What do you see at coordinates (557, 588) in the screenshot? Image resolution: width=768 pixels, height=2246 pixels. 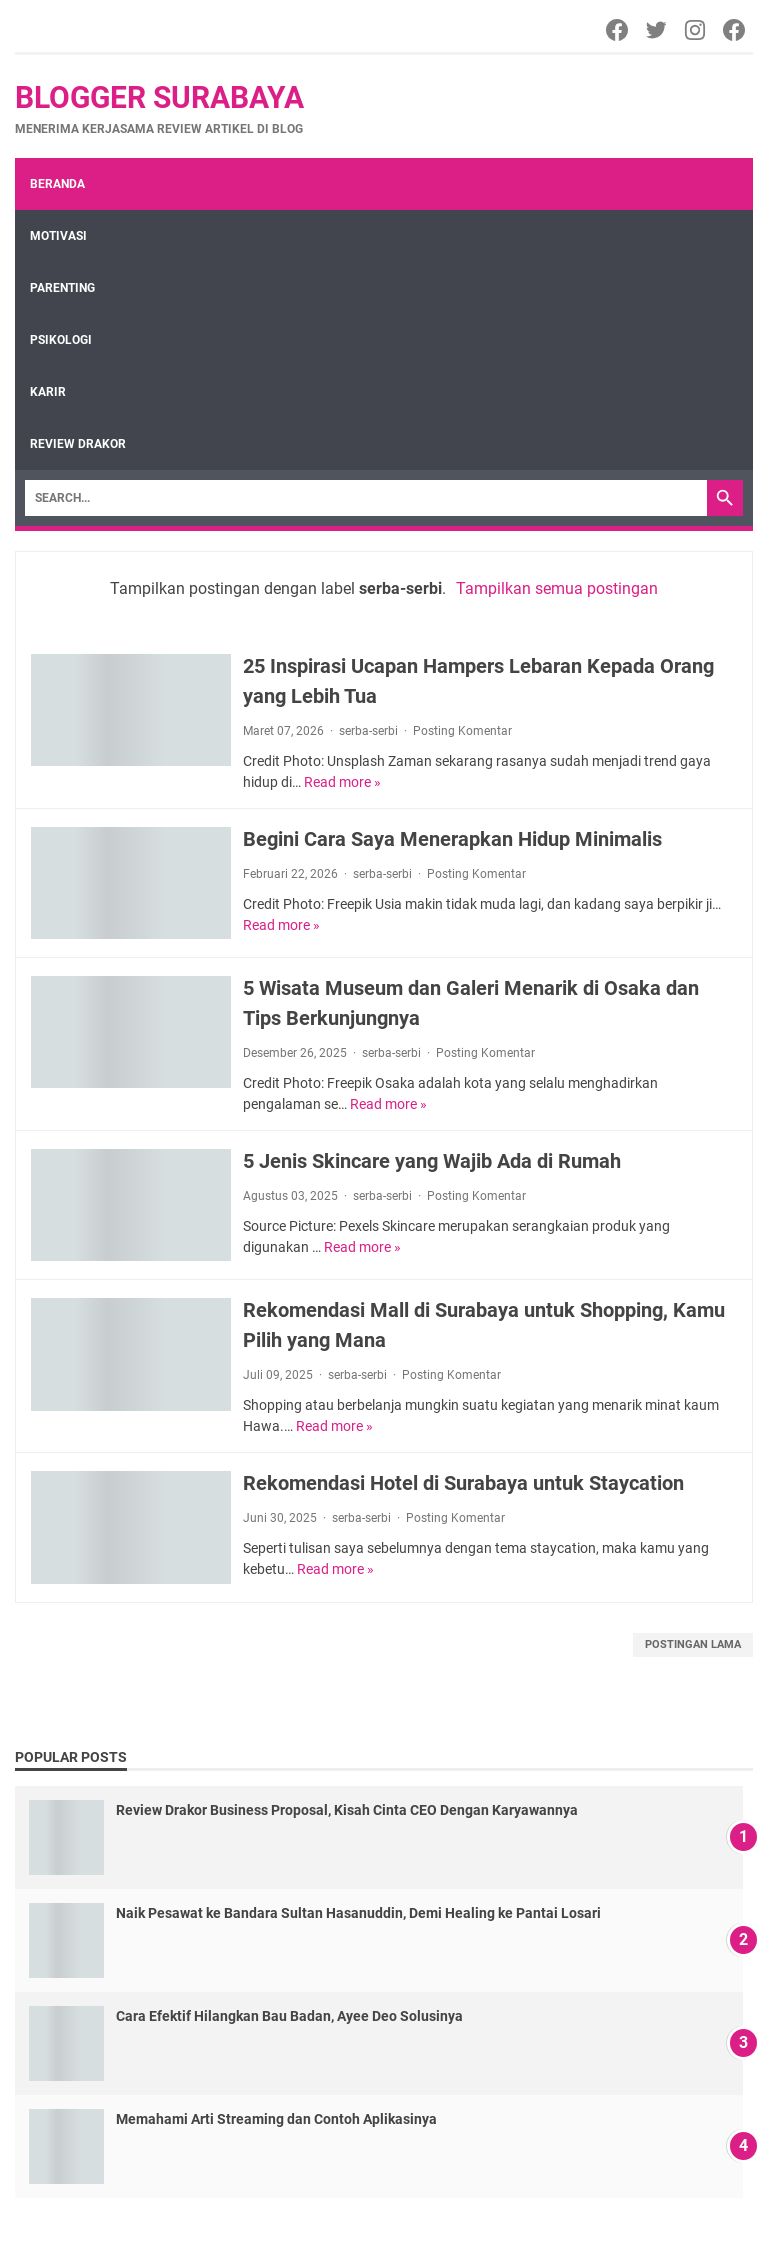 I see `Tampilkan semua postingan` at bounding box center [557, 588].